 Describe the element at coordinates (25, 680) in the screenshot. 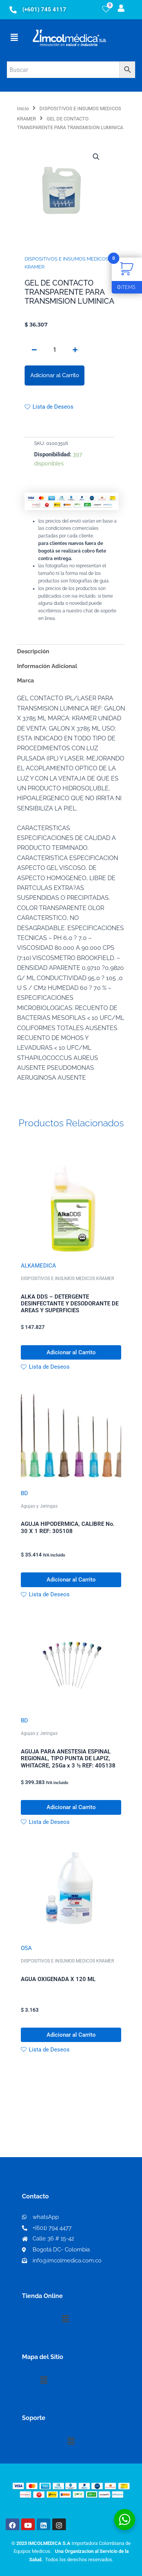

I see `Marca [tab]` at that location.